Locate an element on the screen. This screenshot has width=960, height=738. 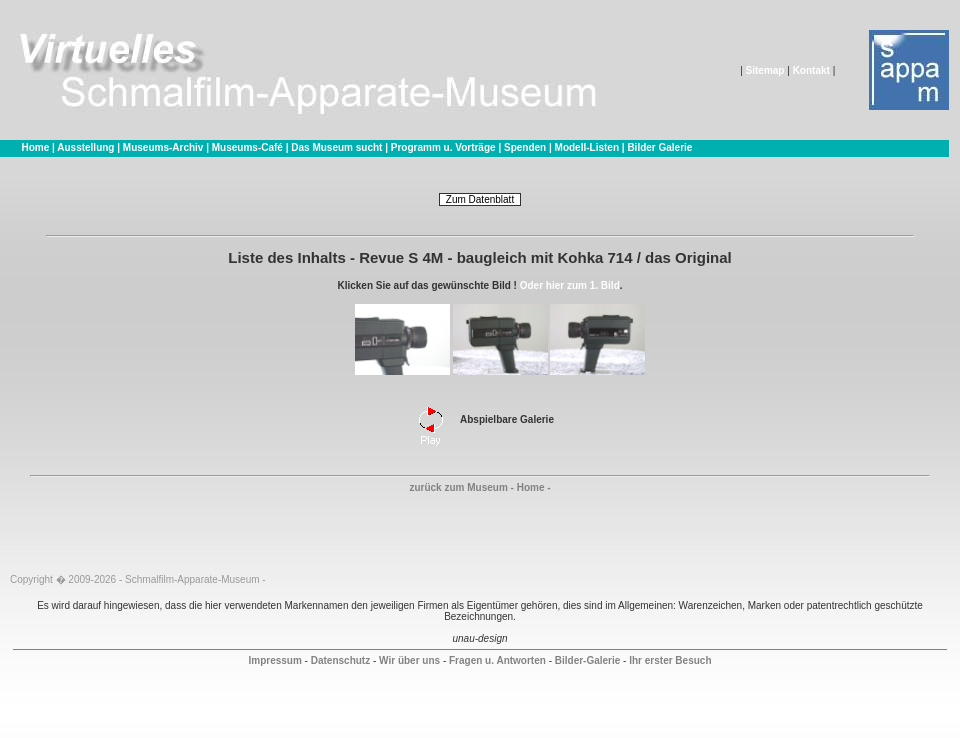
Museums-Café is located at coordinates (247, 147).